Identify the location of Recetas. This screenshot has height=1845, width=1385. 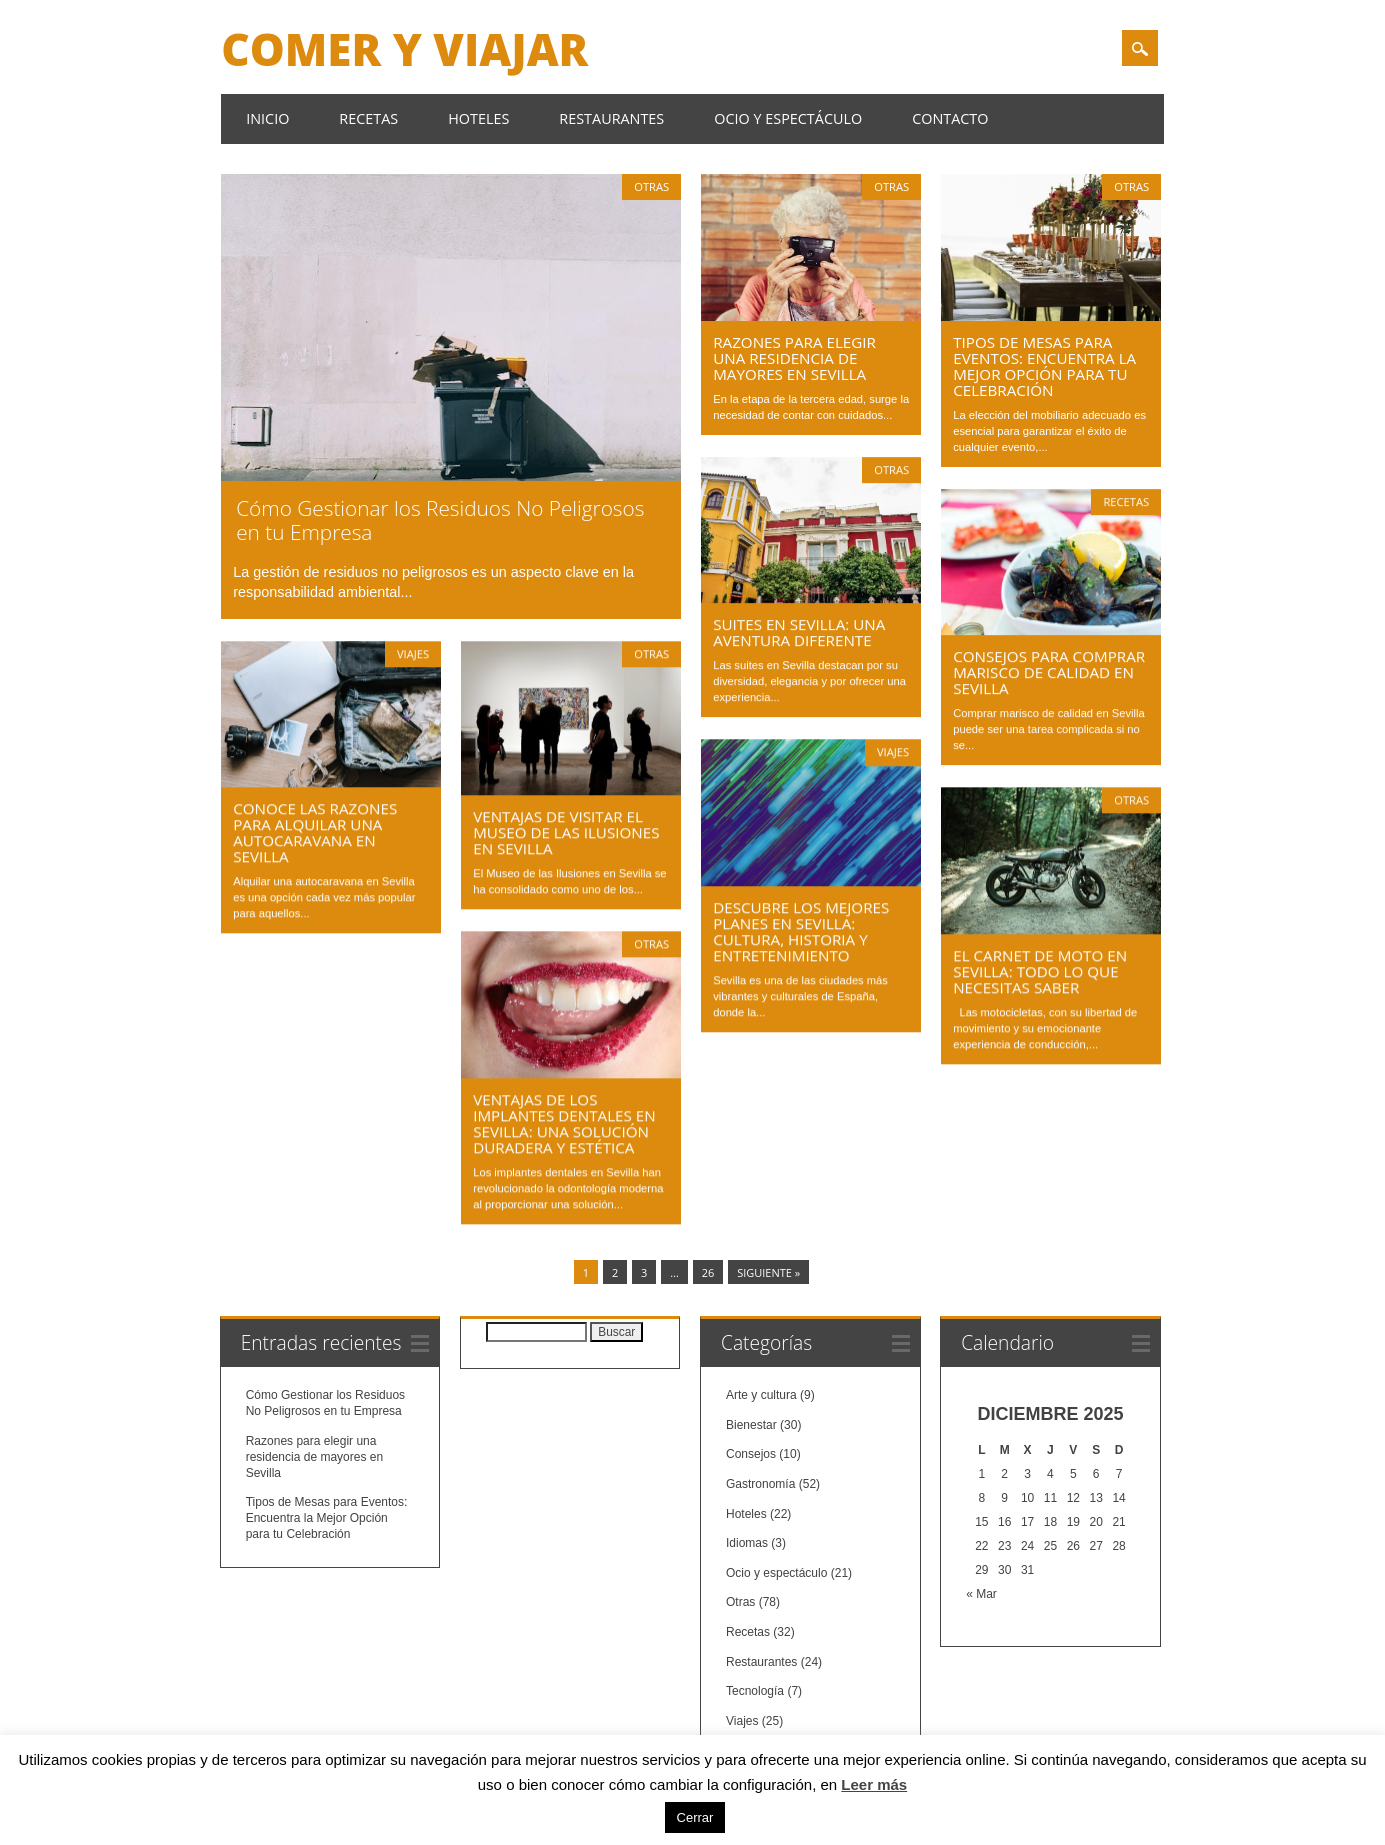
(368, 118).